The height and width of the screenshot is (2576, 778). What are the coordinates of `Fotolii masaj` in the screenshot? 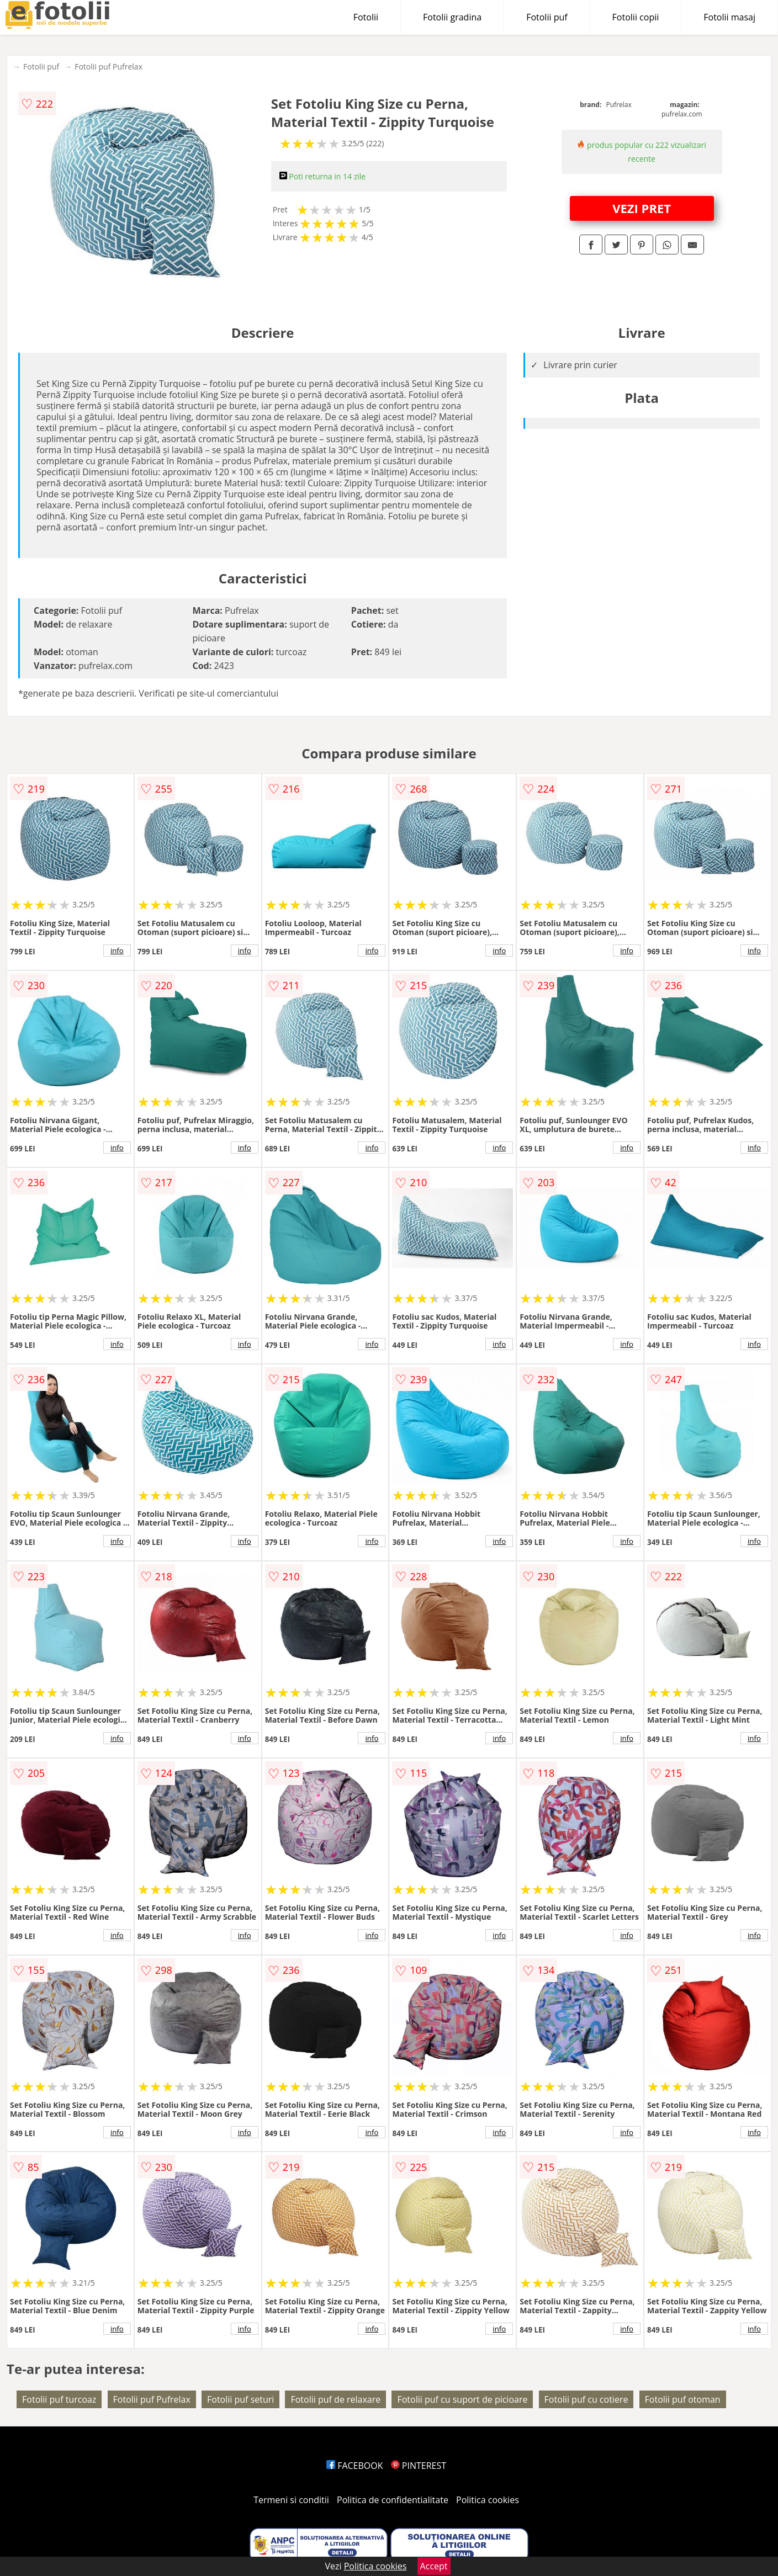 It's located at (729, 17).